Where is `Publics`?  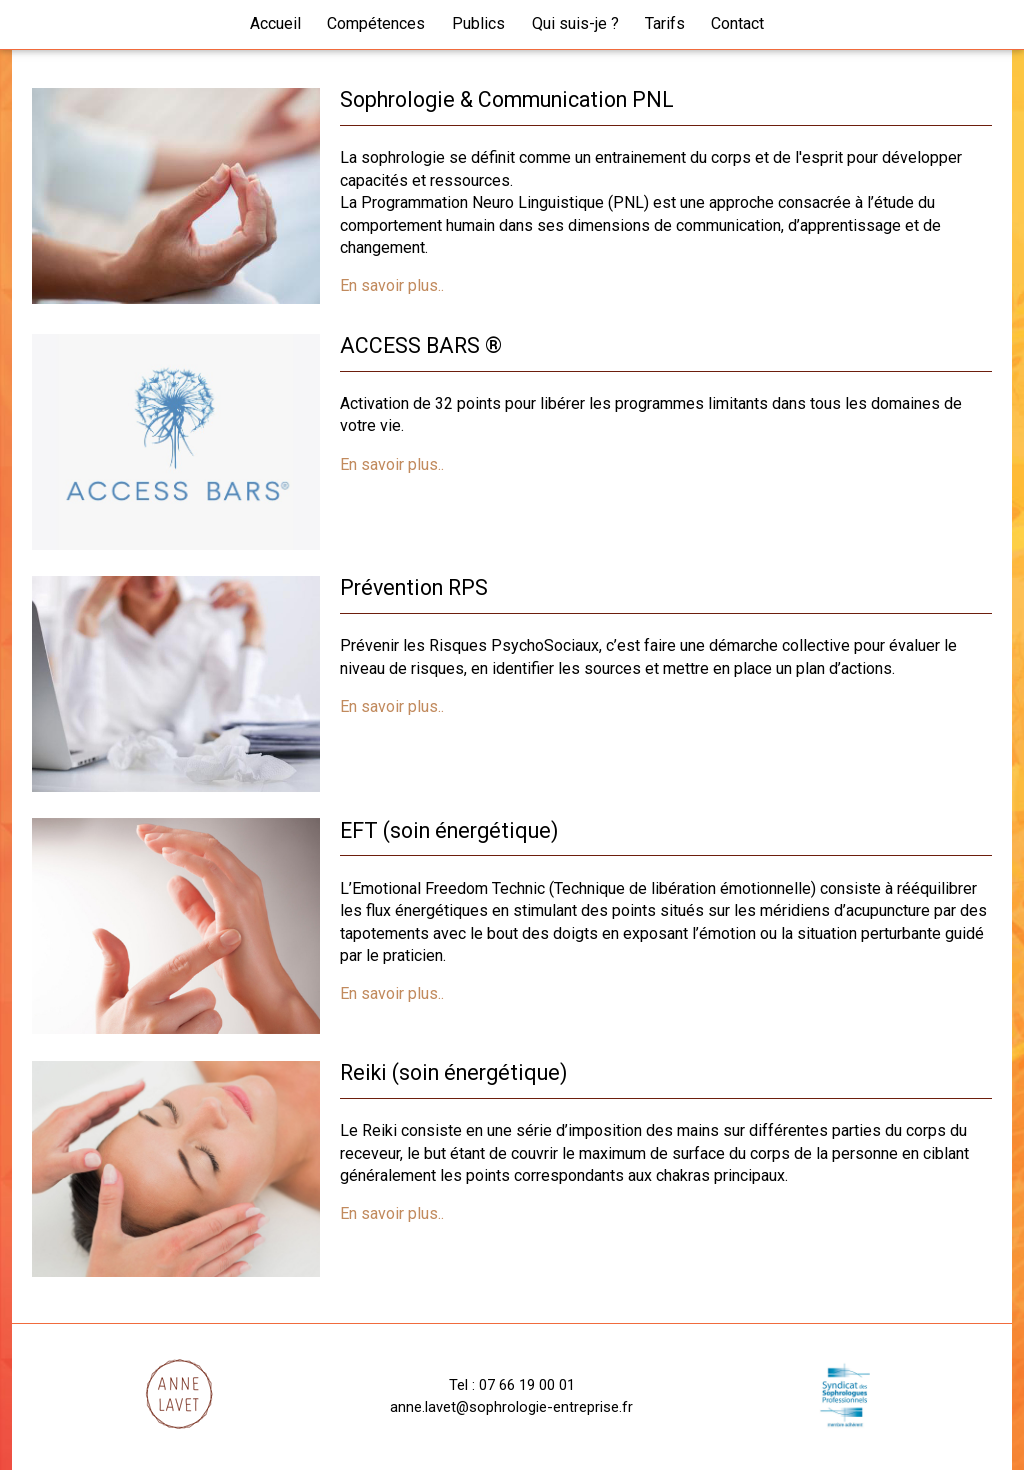 Publics is located at coordinates (478, 23).